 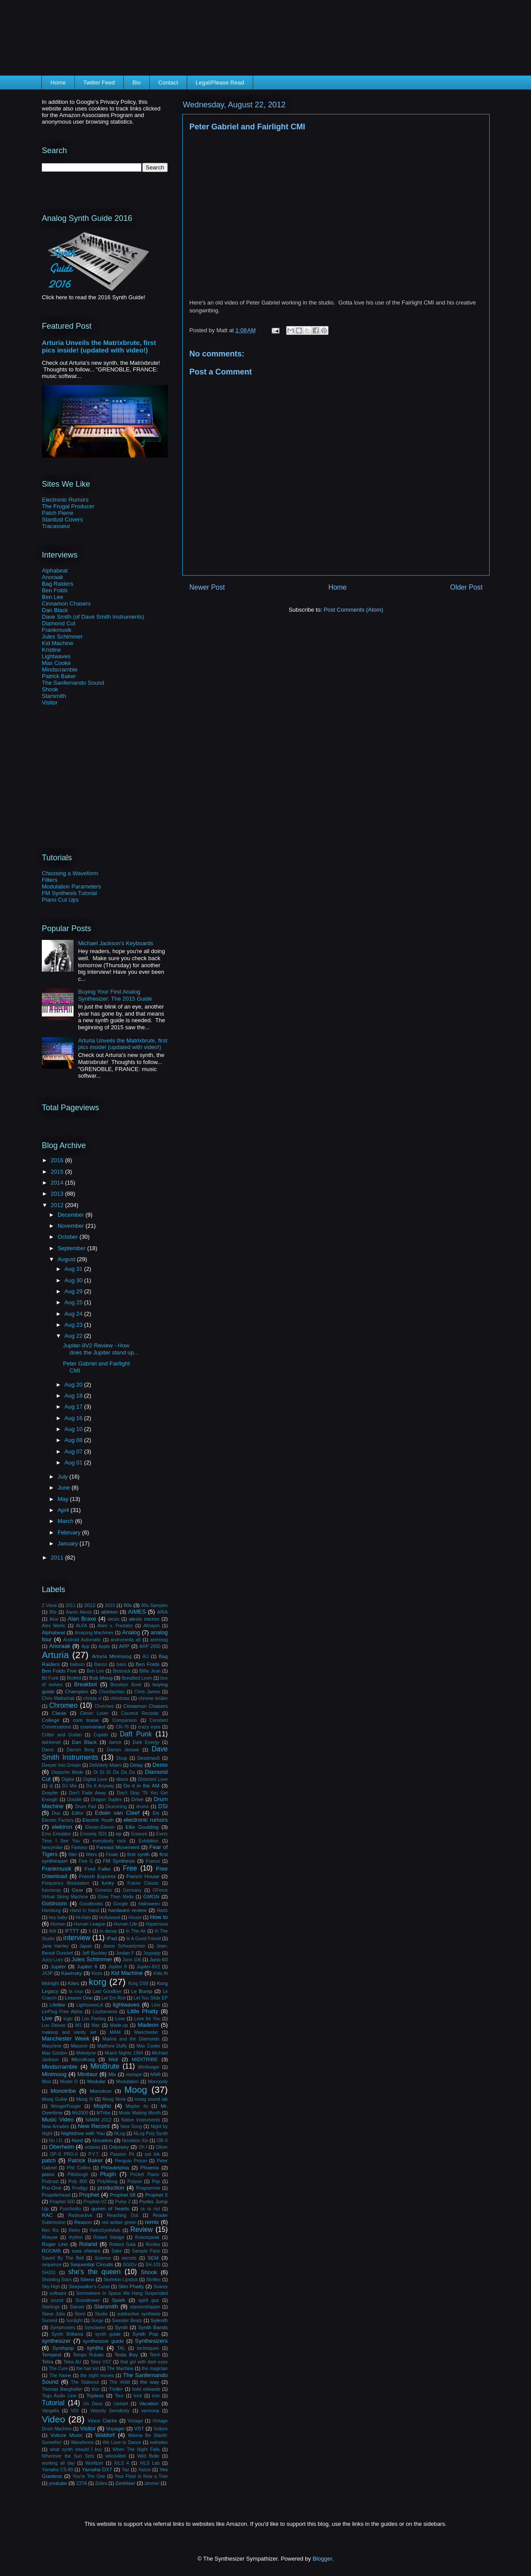 I want to click on Alloapm, so click(x=151, y=1625).